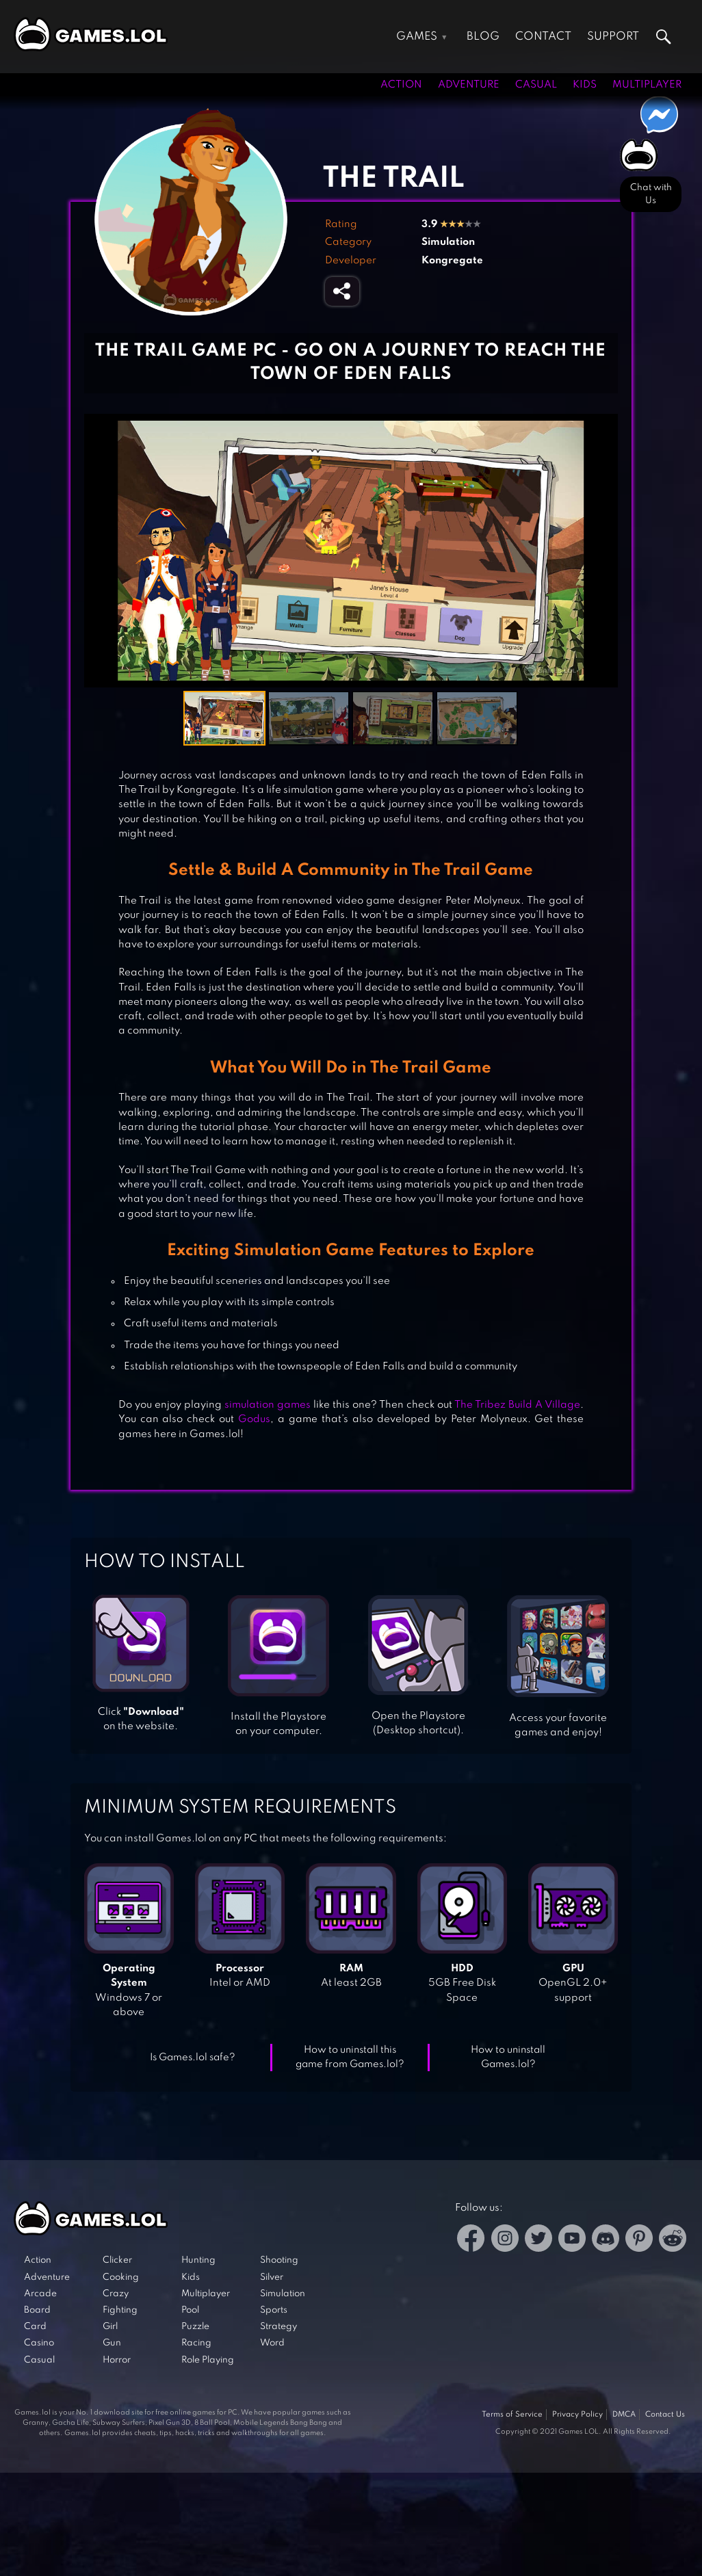  Describe the element at coordinates (117, 2360) in the screenshot. I see `Horror` at that location.